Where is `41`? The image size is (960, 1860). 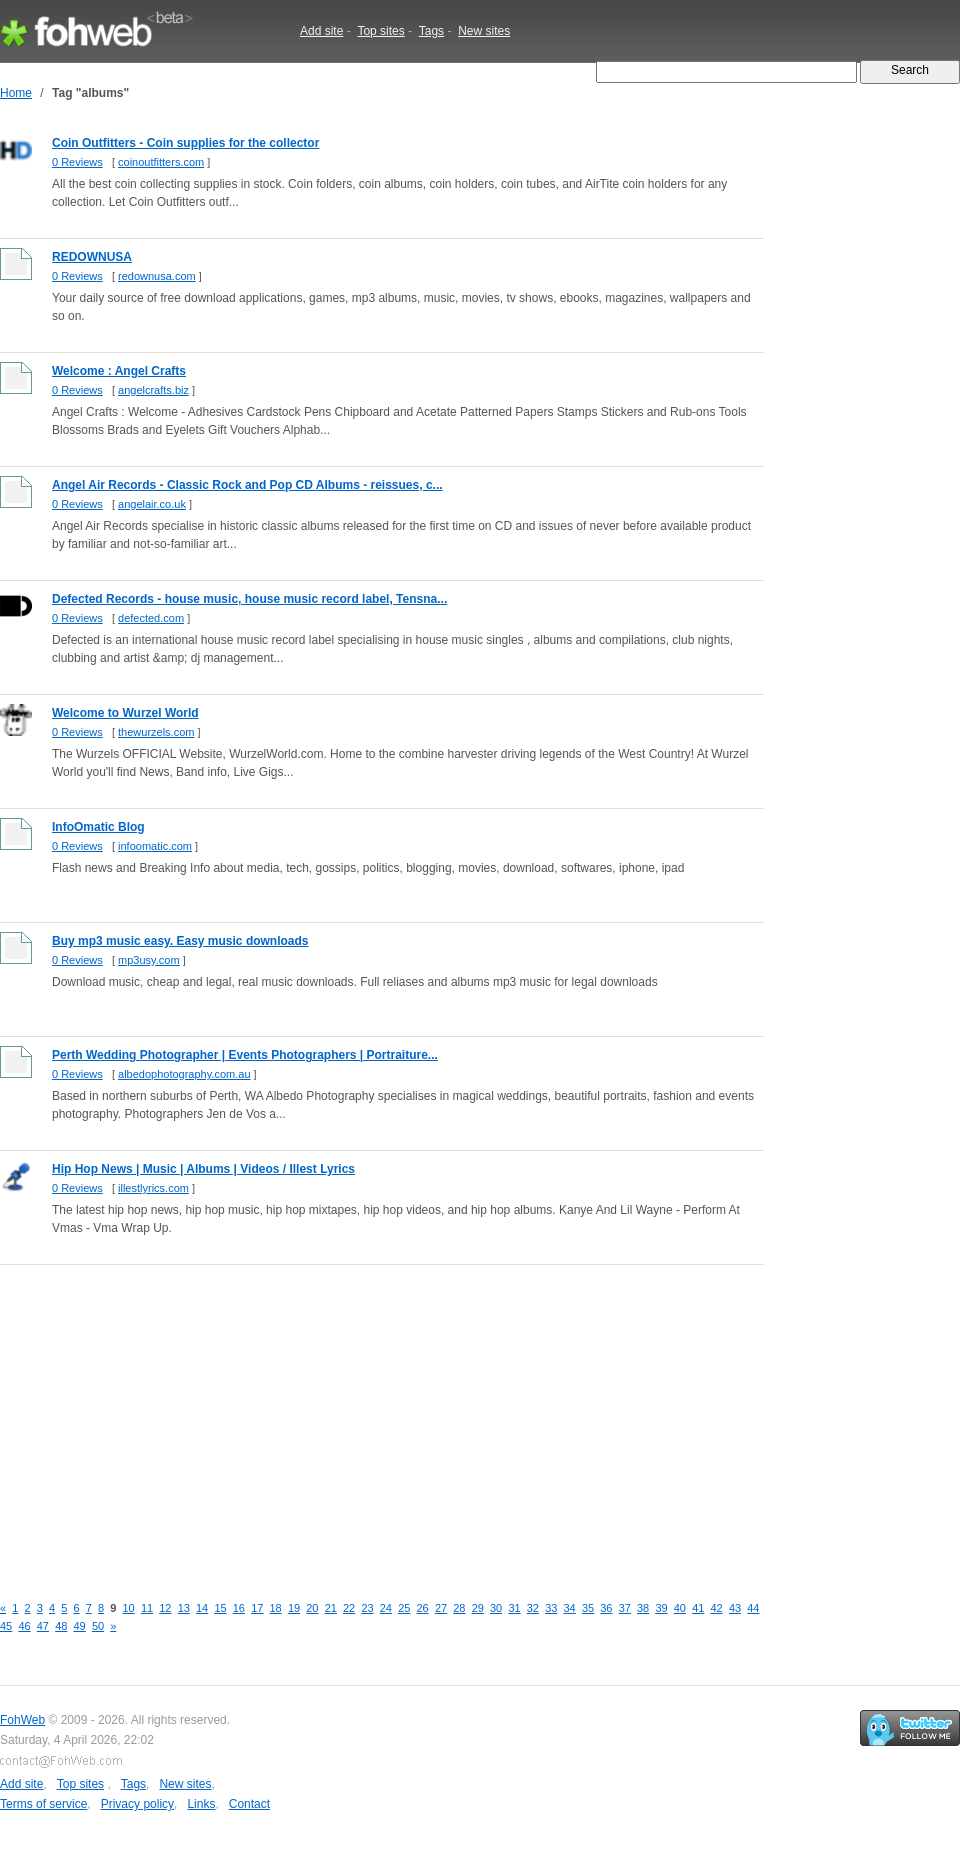 41 is located at coordinates (698, 1608).